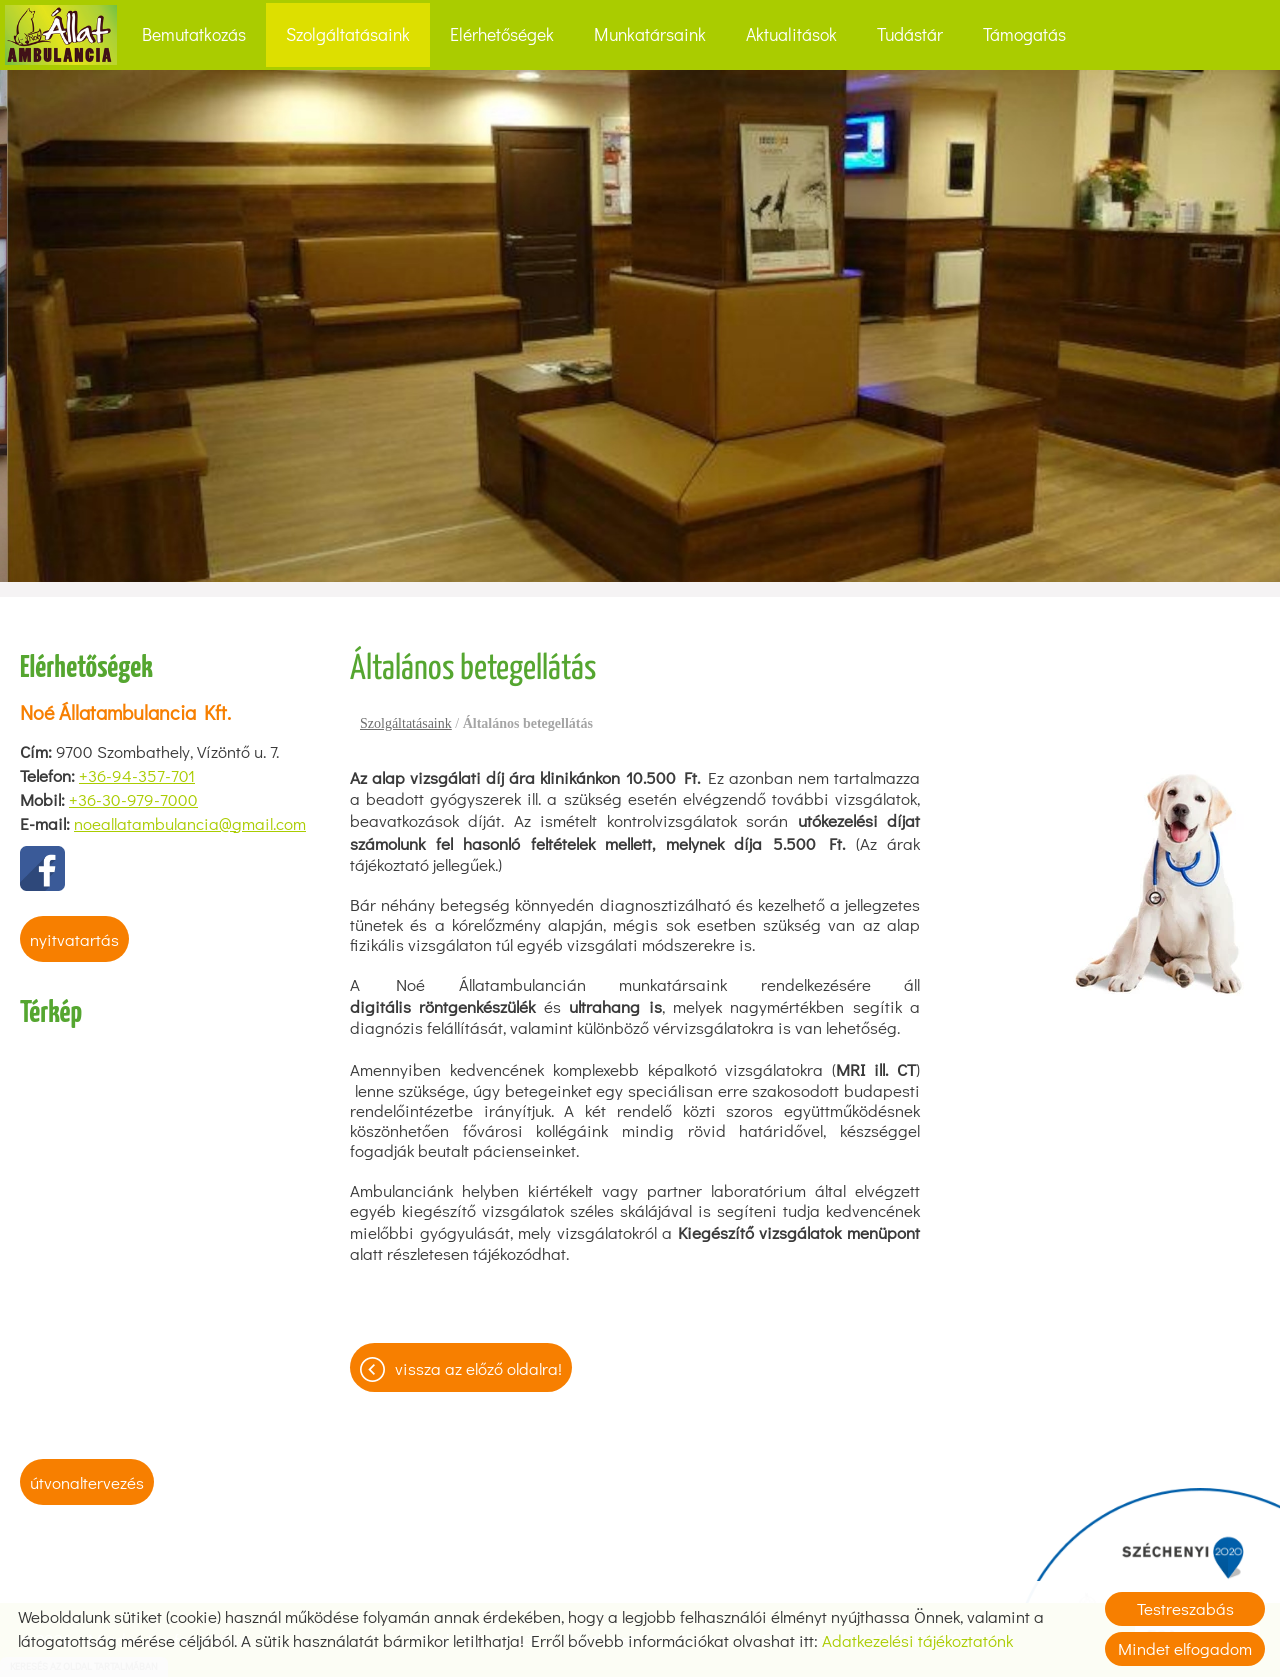 The width and height of the screenshot is (1280, 1677). I want to click on Szolgáltatásaink, so click(348, 34).